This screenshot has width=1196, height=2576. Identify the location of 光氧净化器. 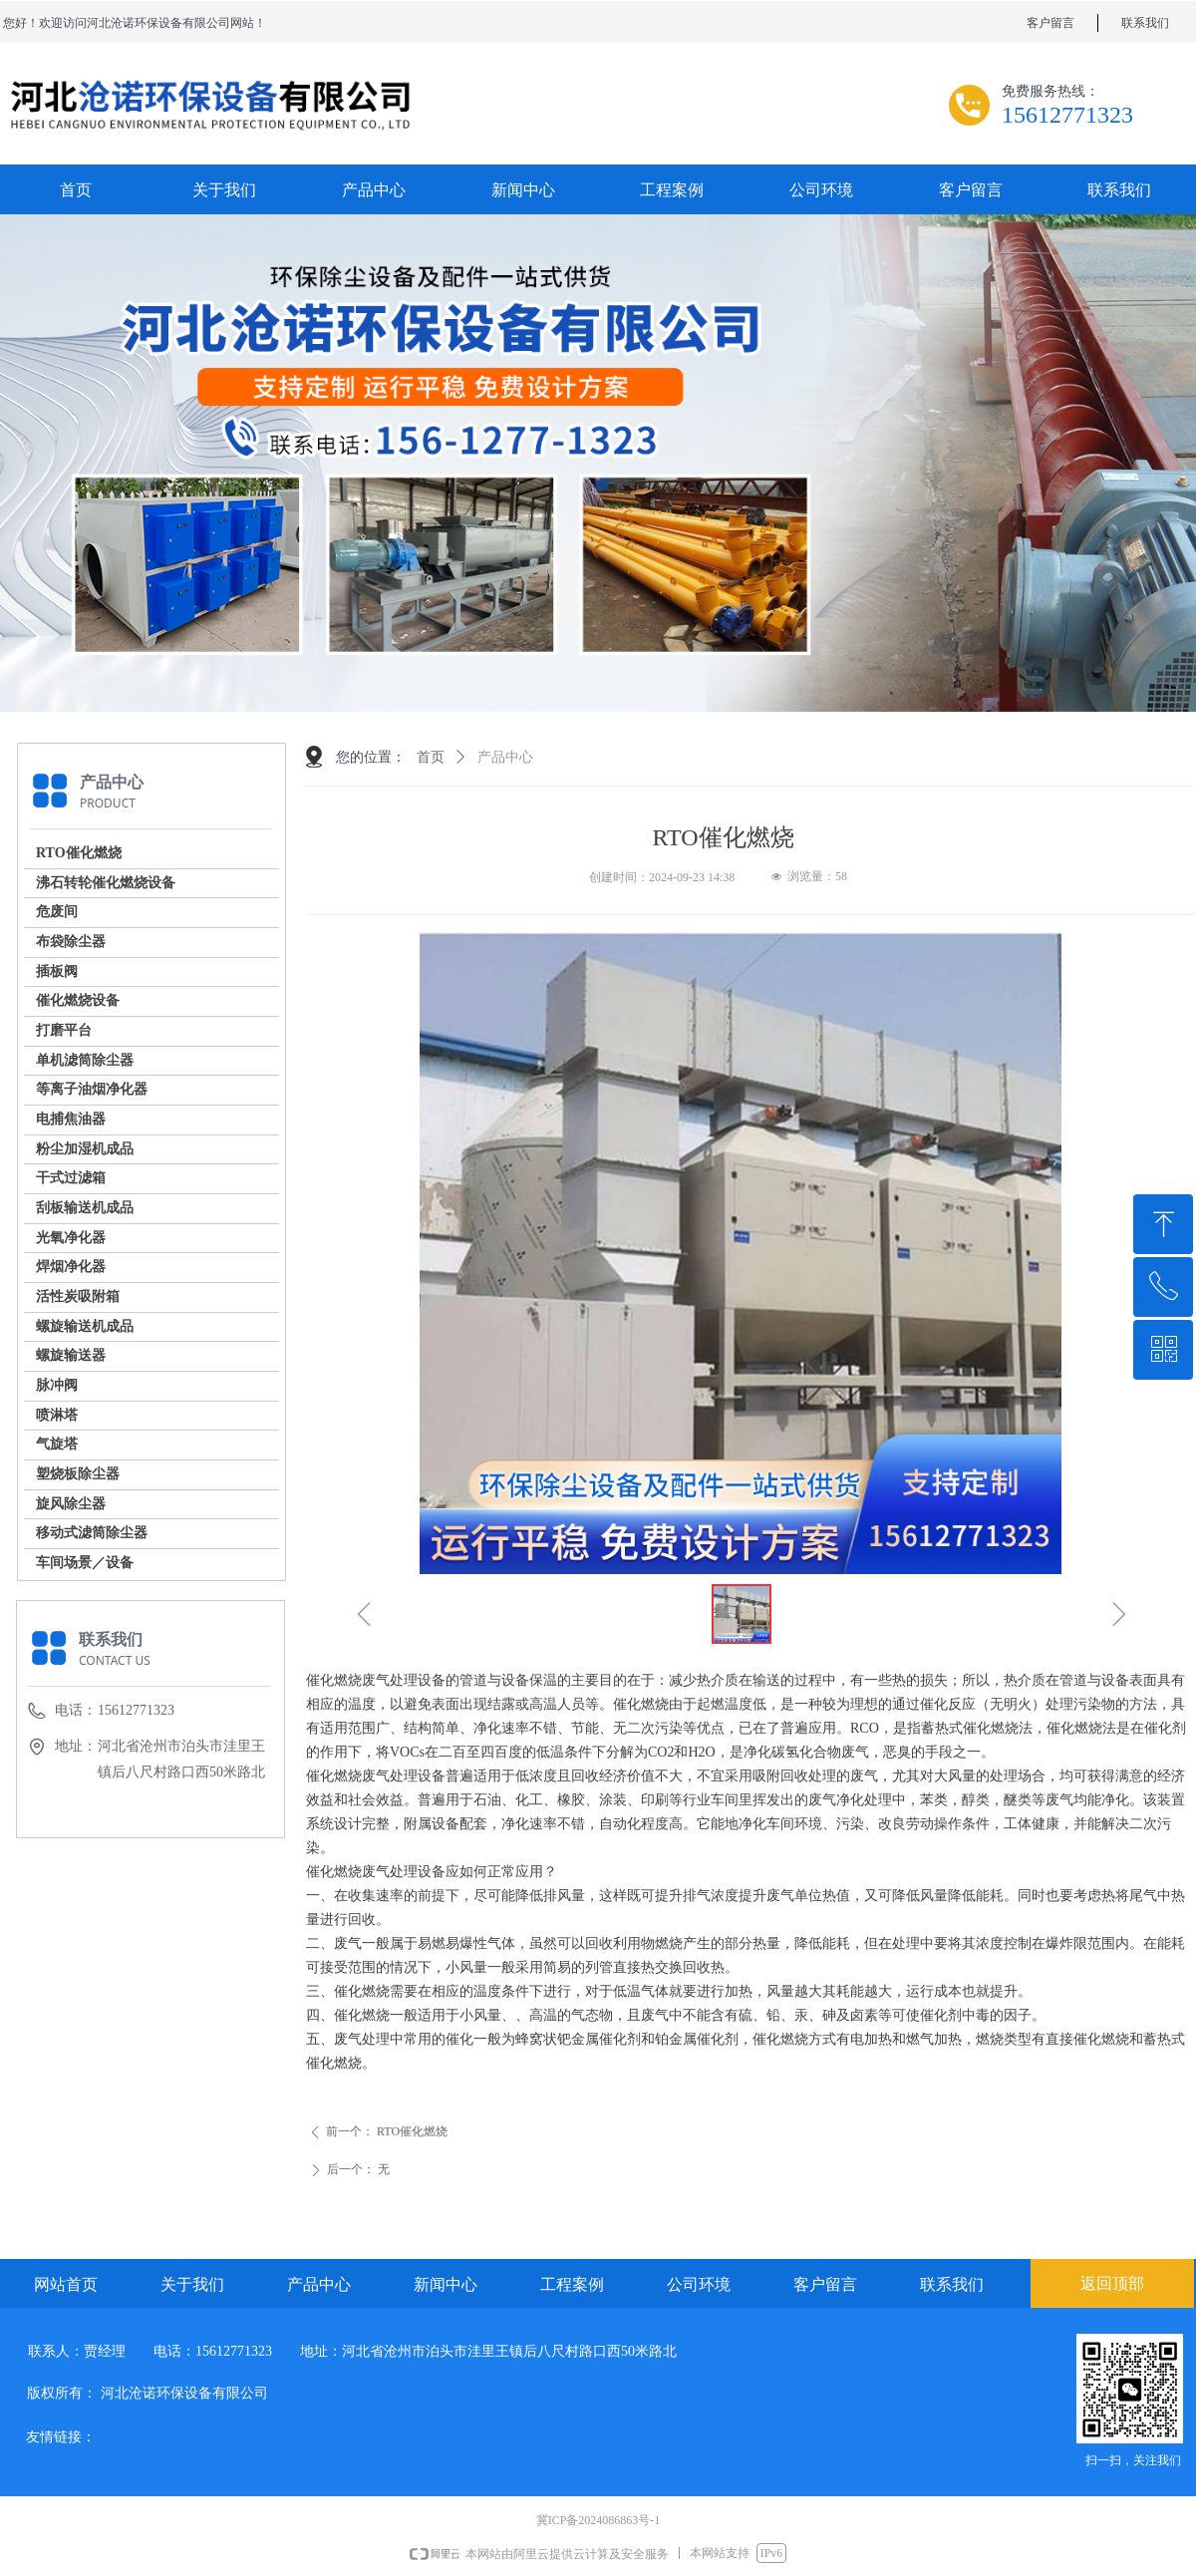
(71, 1237).